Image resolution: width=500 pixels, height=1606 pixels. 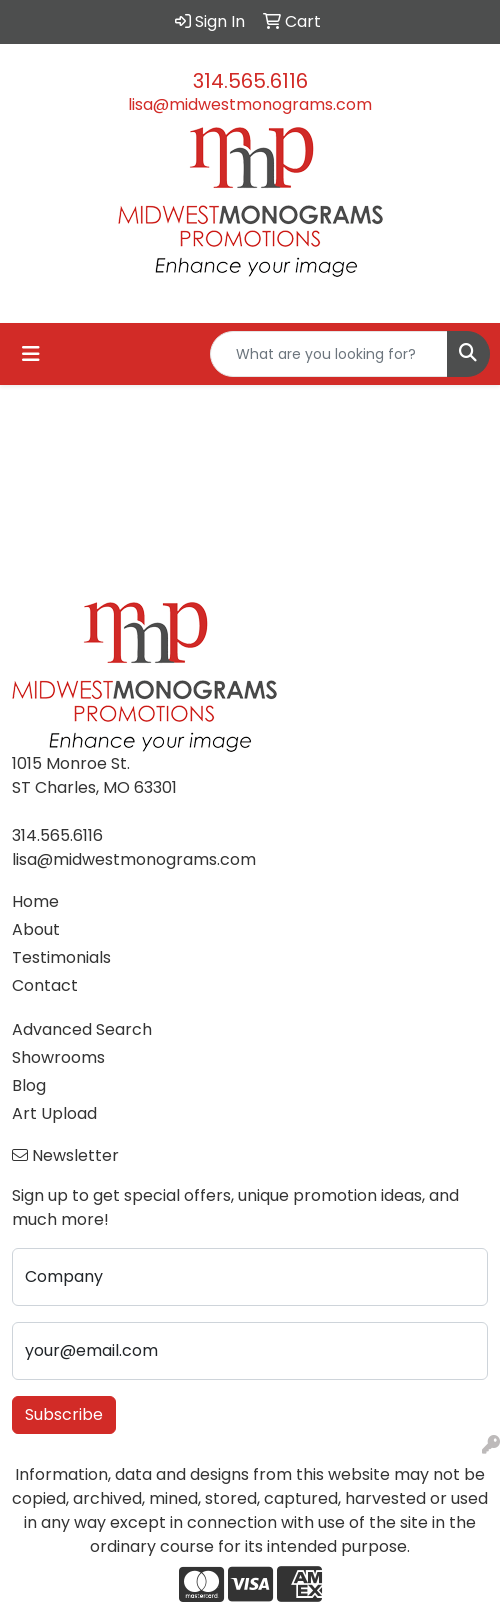 I want to click on Advanced Search, so click(x=82, y=1029).